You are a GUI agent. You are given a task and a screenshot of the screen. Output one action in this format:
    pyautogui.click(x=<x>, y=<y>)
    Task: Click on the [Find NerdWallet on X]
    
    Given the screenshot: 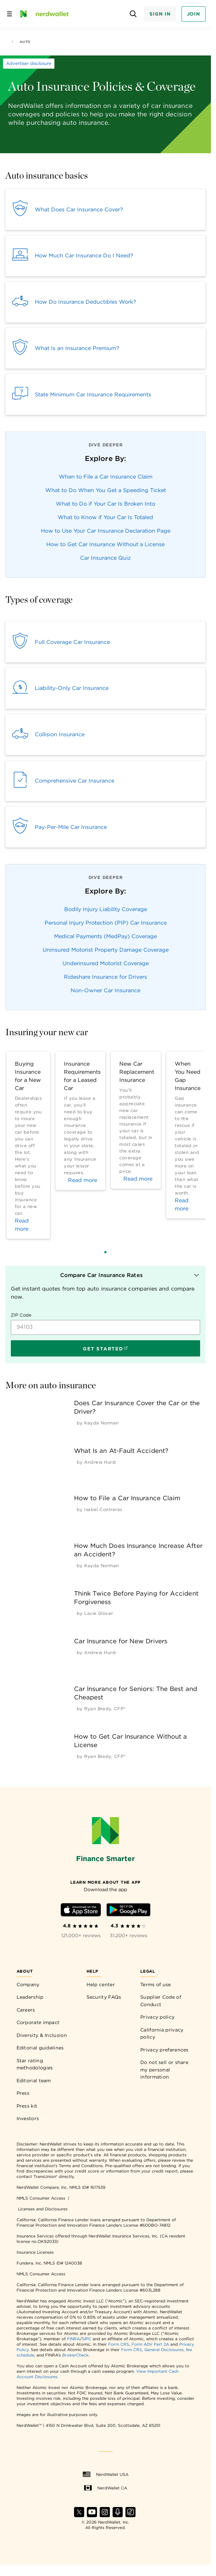 What is the action you would take?
    pyautogui.click(x=79, y=2515)
    